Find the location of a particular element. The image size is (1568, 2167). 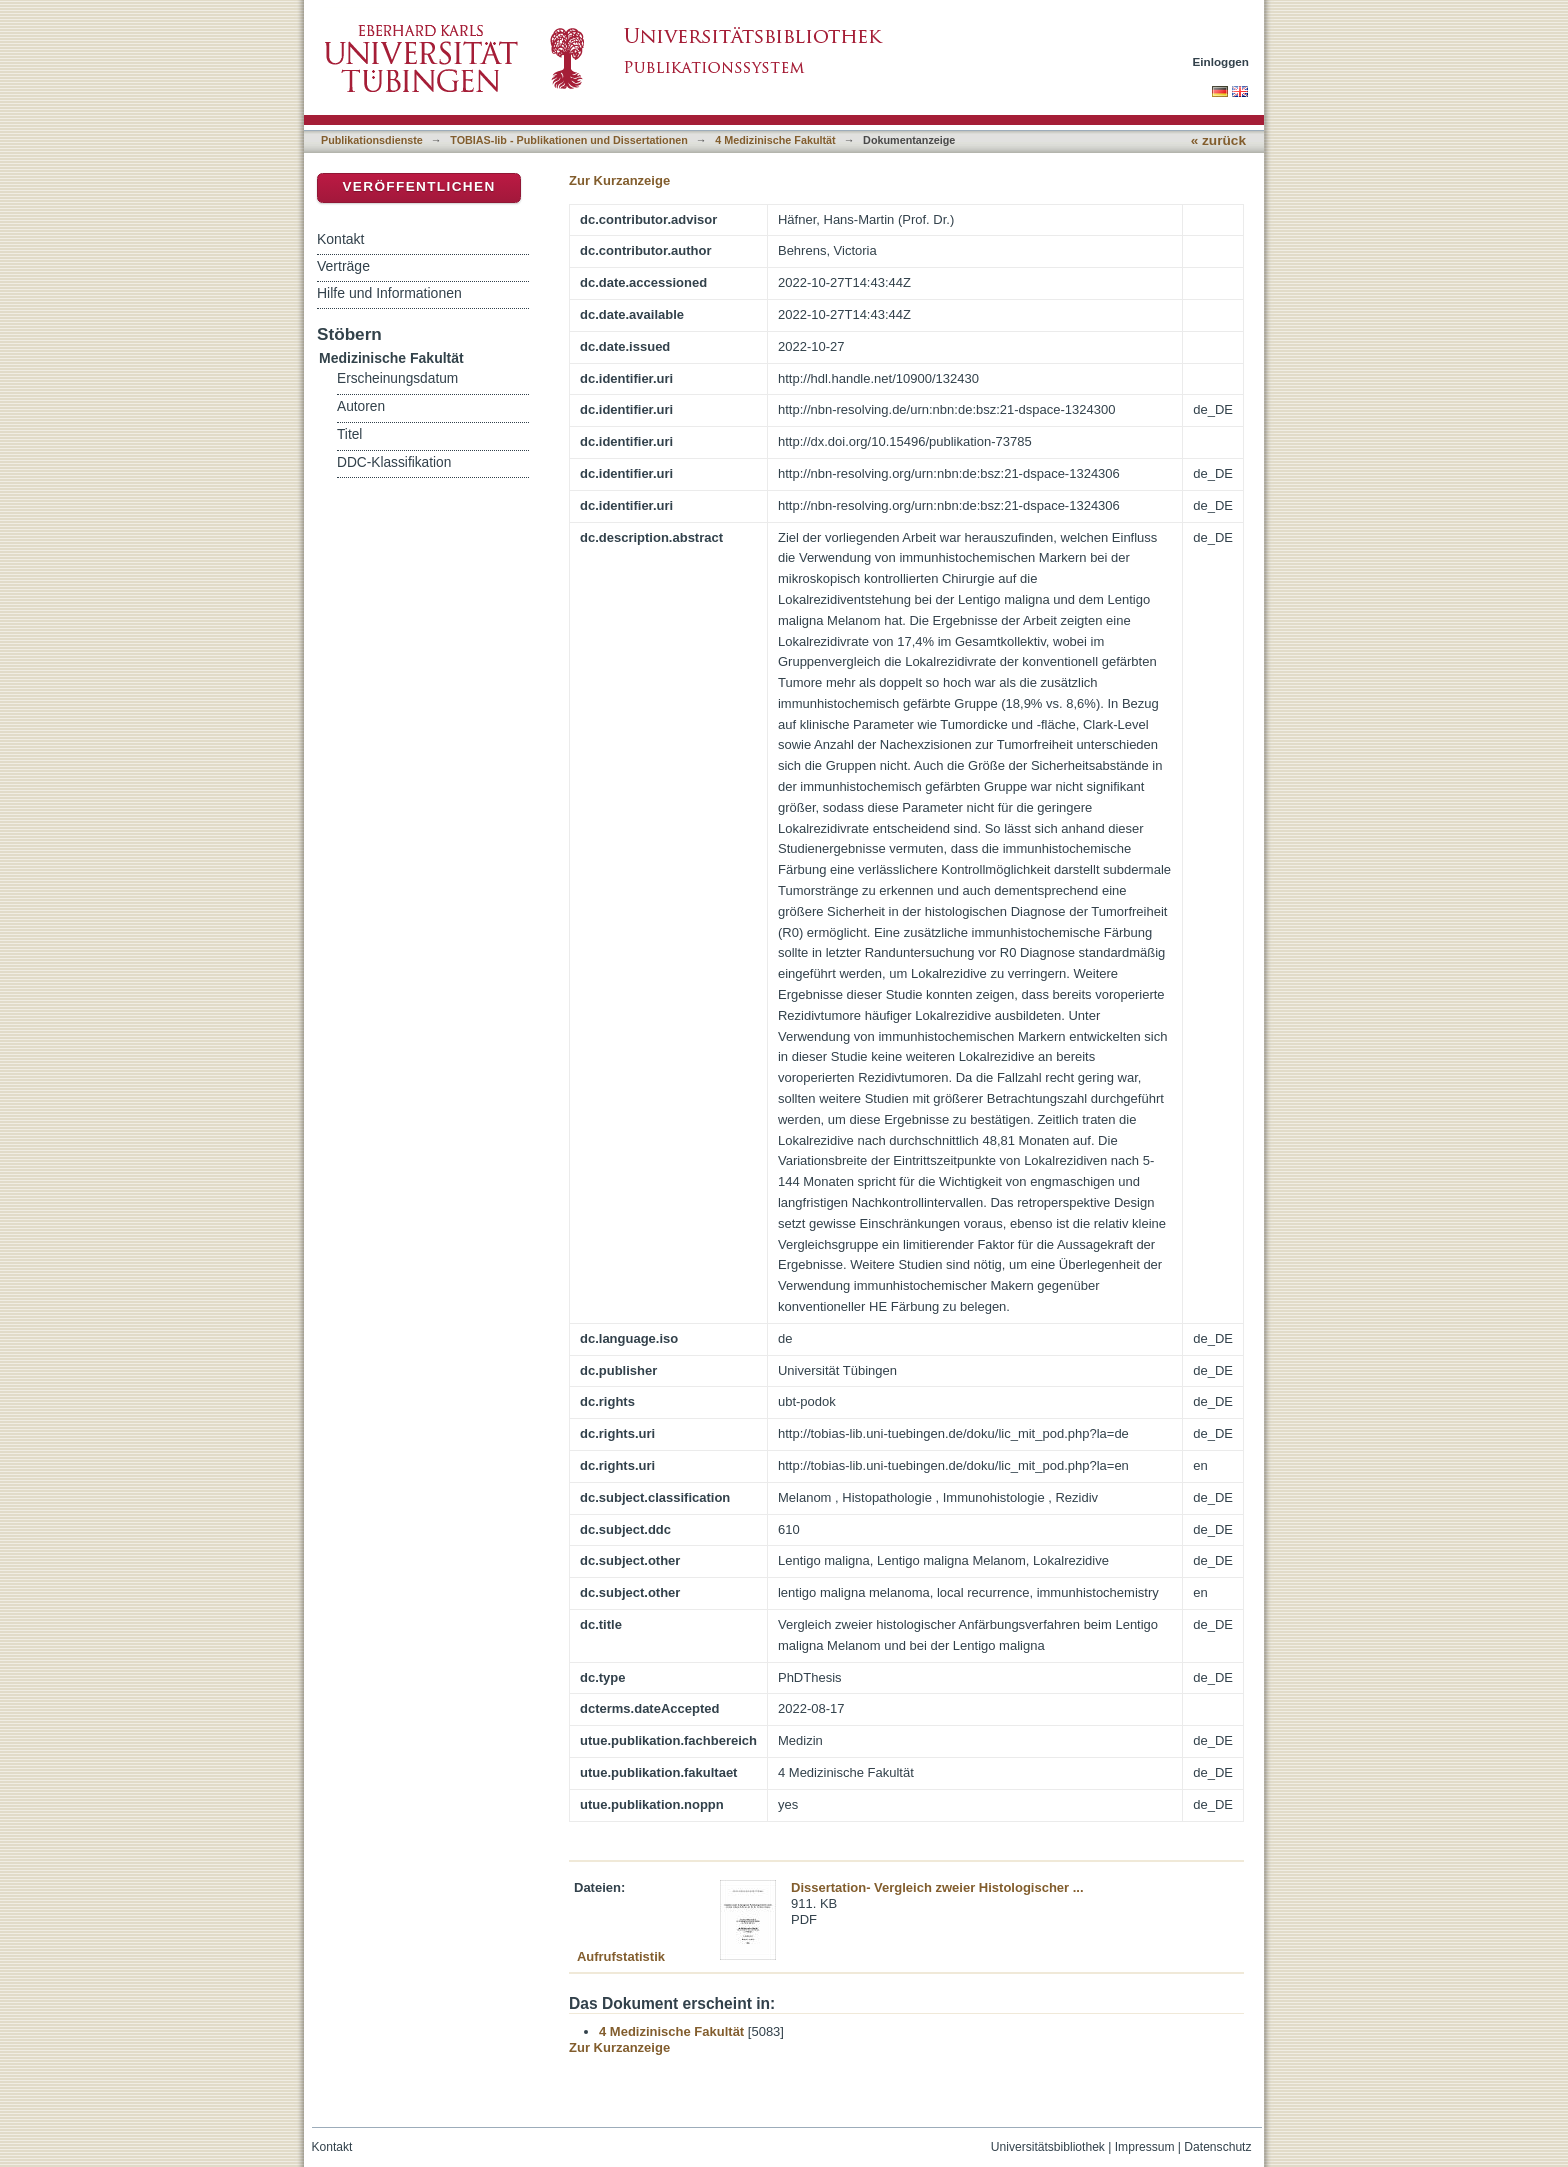

Hilfe und Informationen is located at coordinates (389, 293).